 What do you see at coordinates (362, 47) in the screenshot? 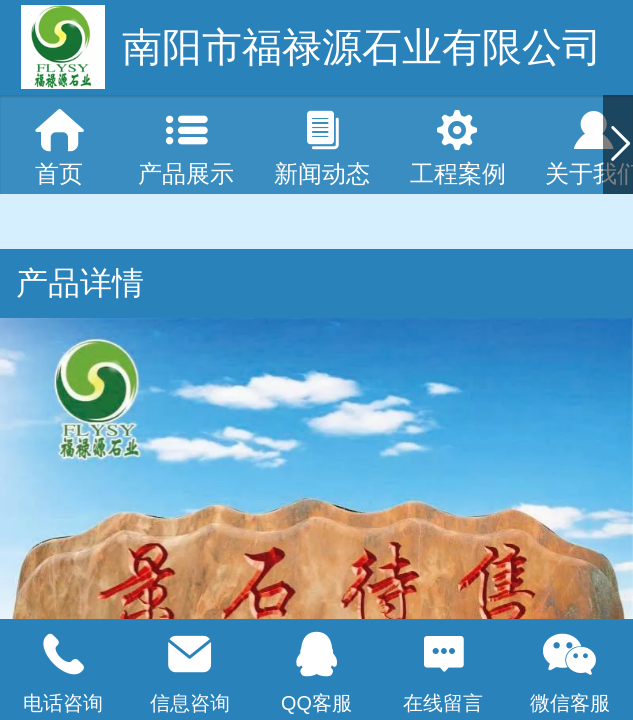
I see `南阳市福禄源石业有限公司` at bounding box center [362, 47].